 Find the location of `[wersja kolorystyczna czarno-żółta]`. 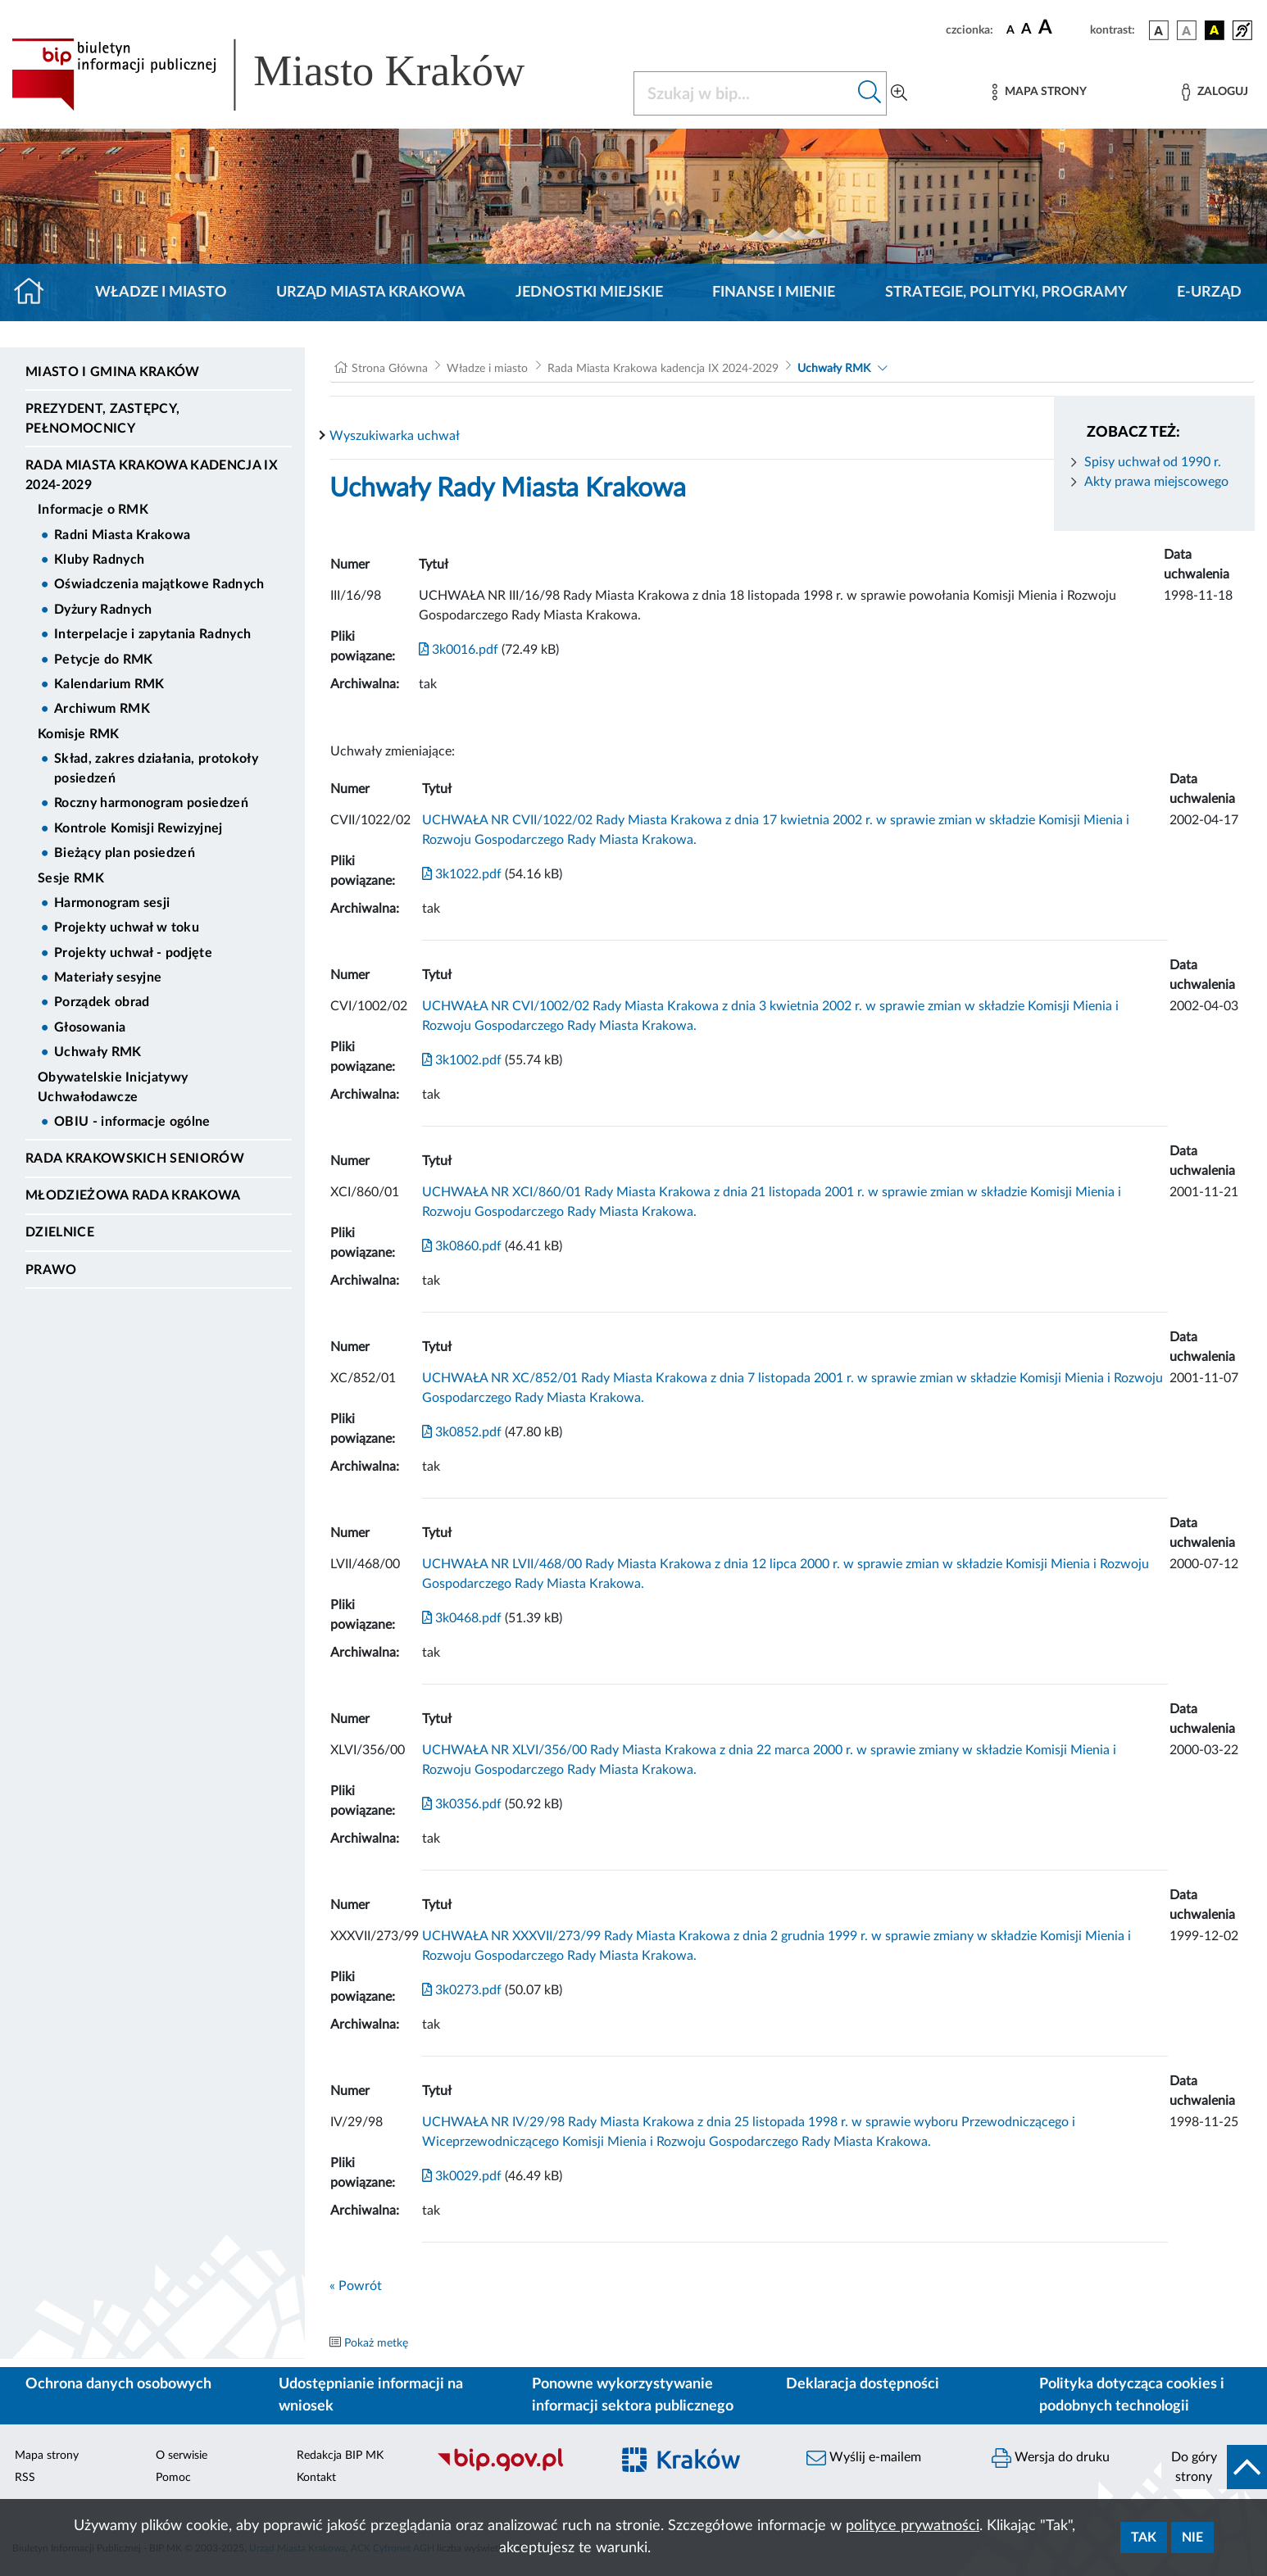

[wersja kolorystyczna czarno-żółta] is located at coordinates (1214, 30).